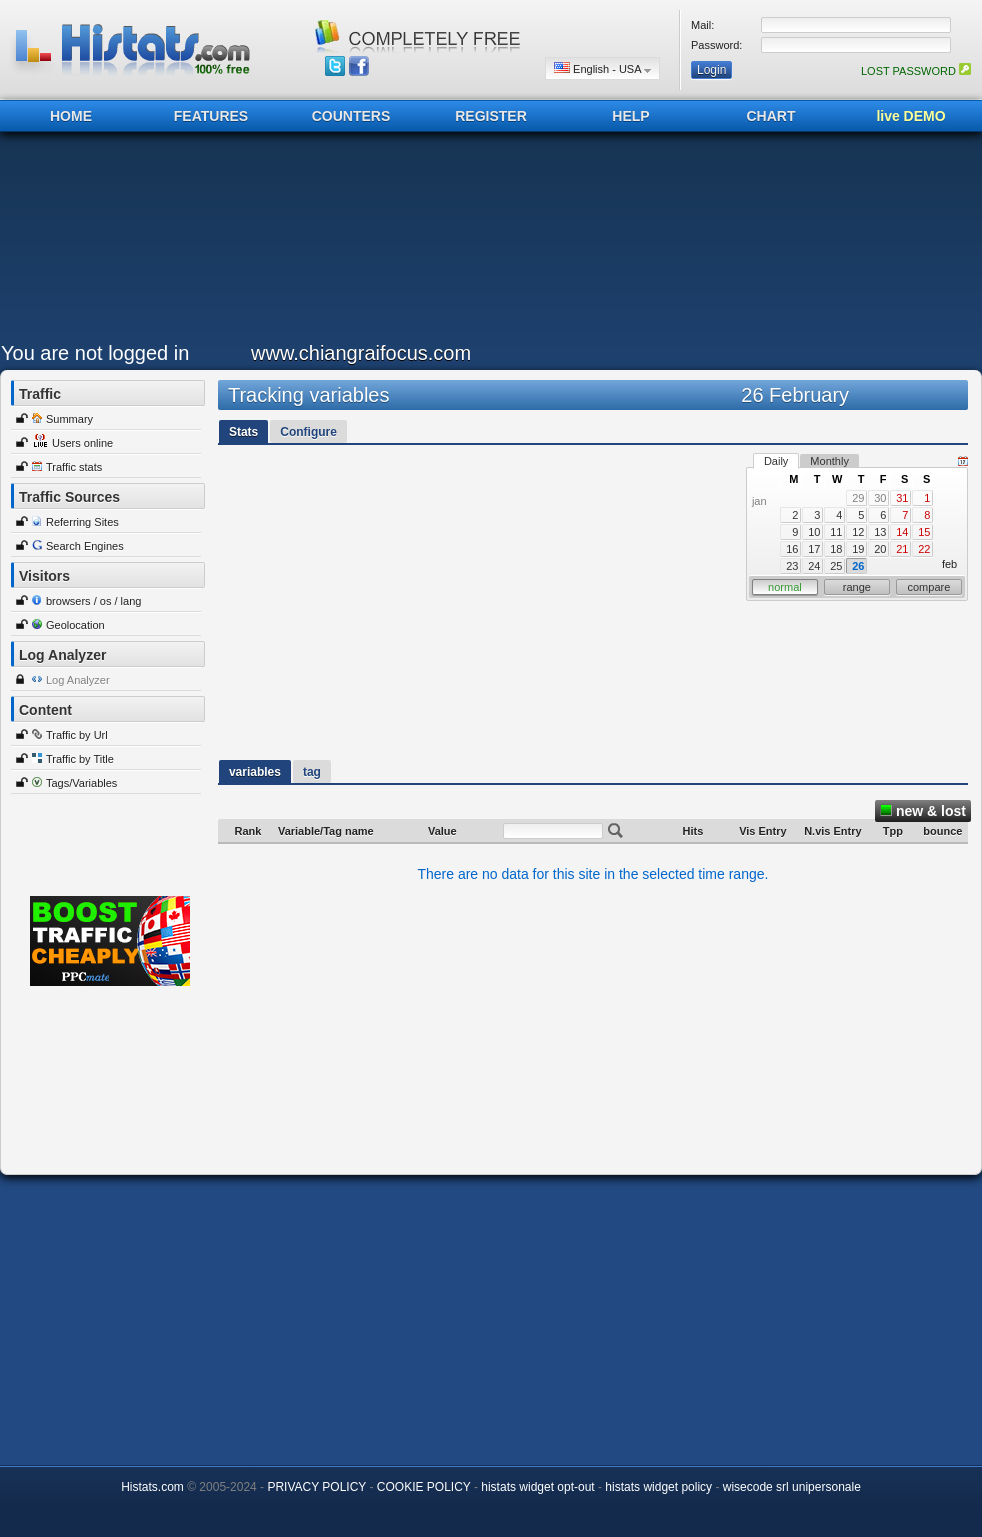 Image resolution: width=982 pixels, height=1537 pixels. I want to click on histats widget policy, so click(658, 1487).